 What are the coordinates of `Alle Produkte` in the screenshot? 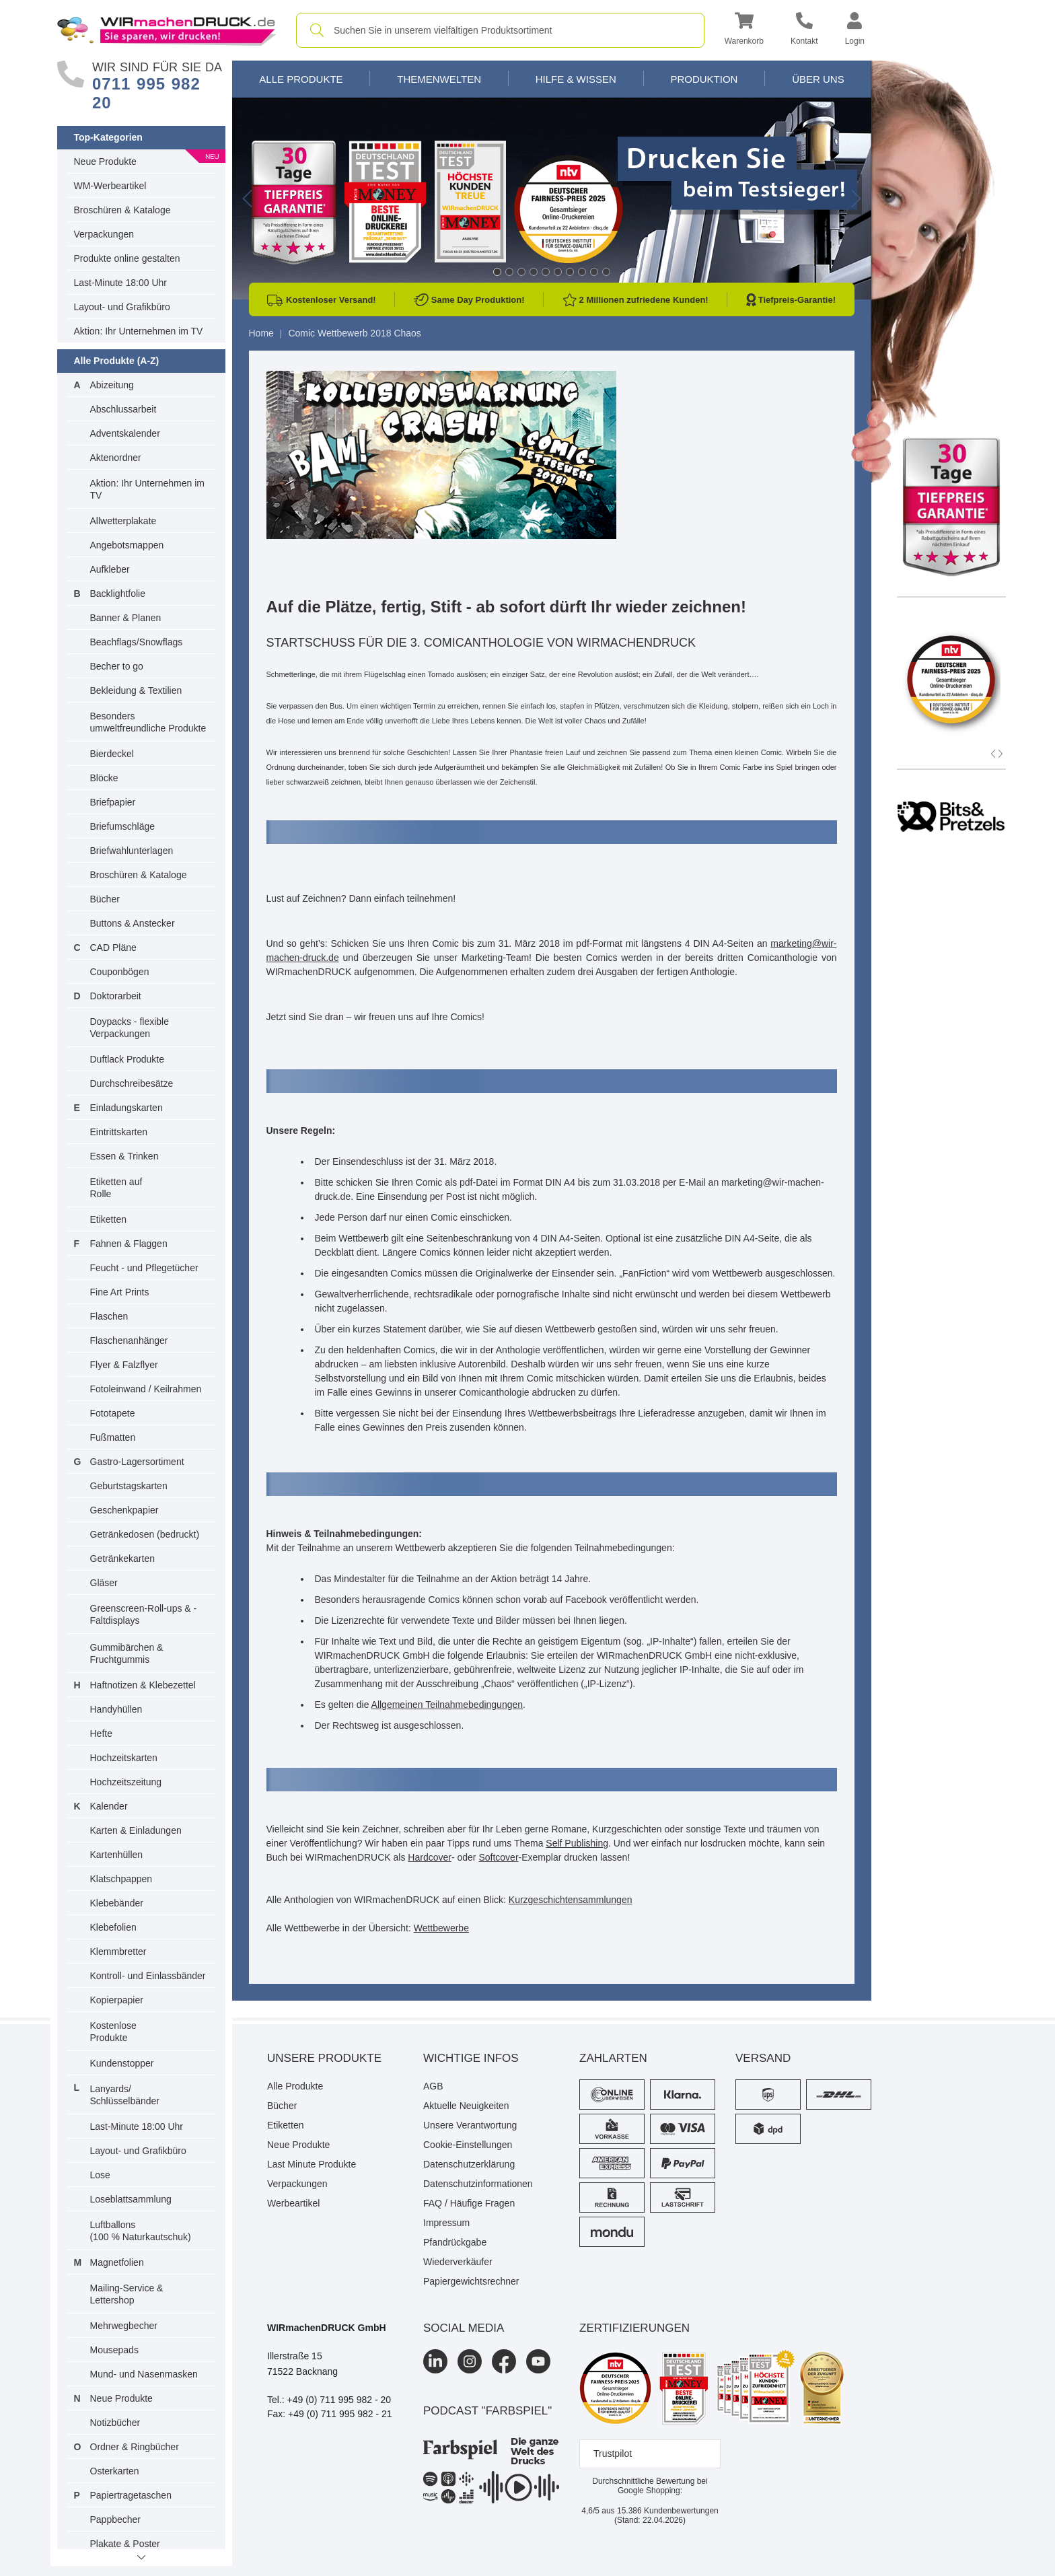 It's located at (300, 79).